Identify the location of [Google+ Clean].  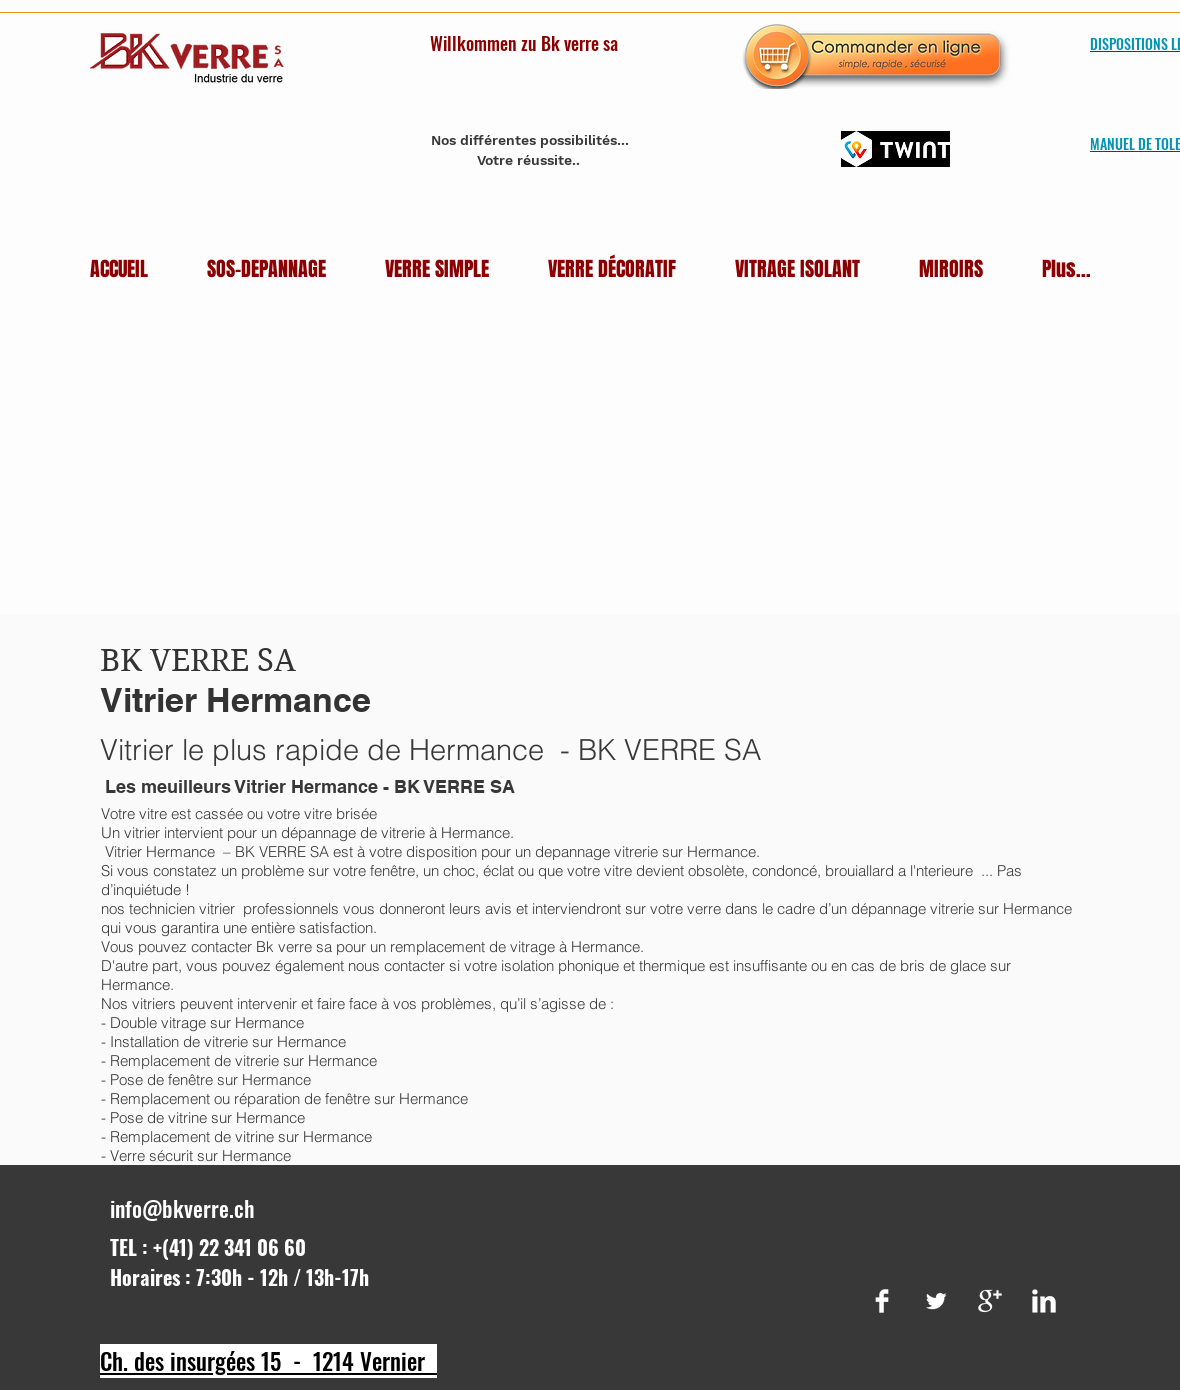
(990, 1301).